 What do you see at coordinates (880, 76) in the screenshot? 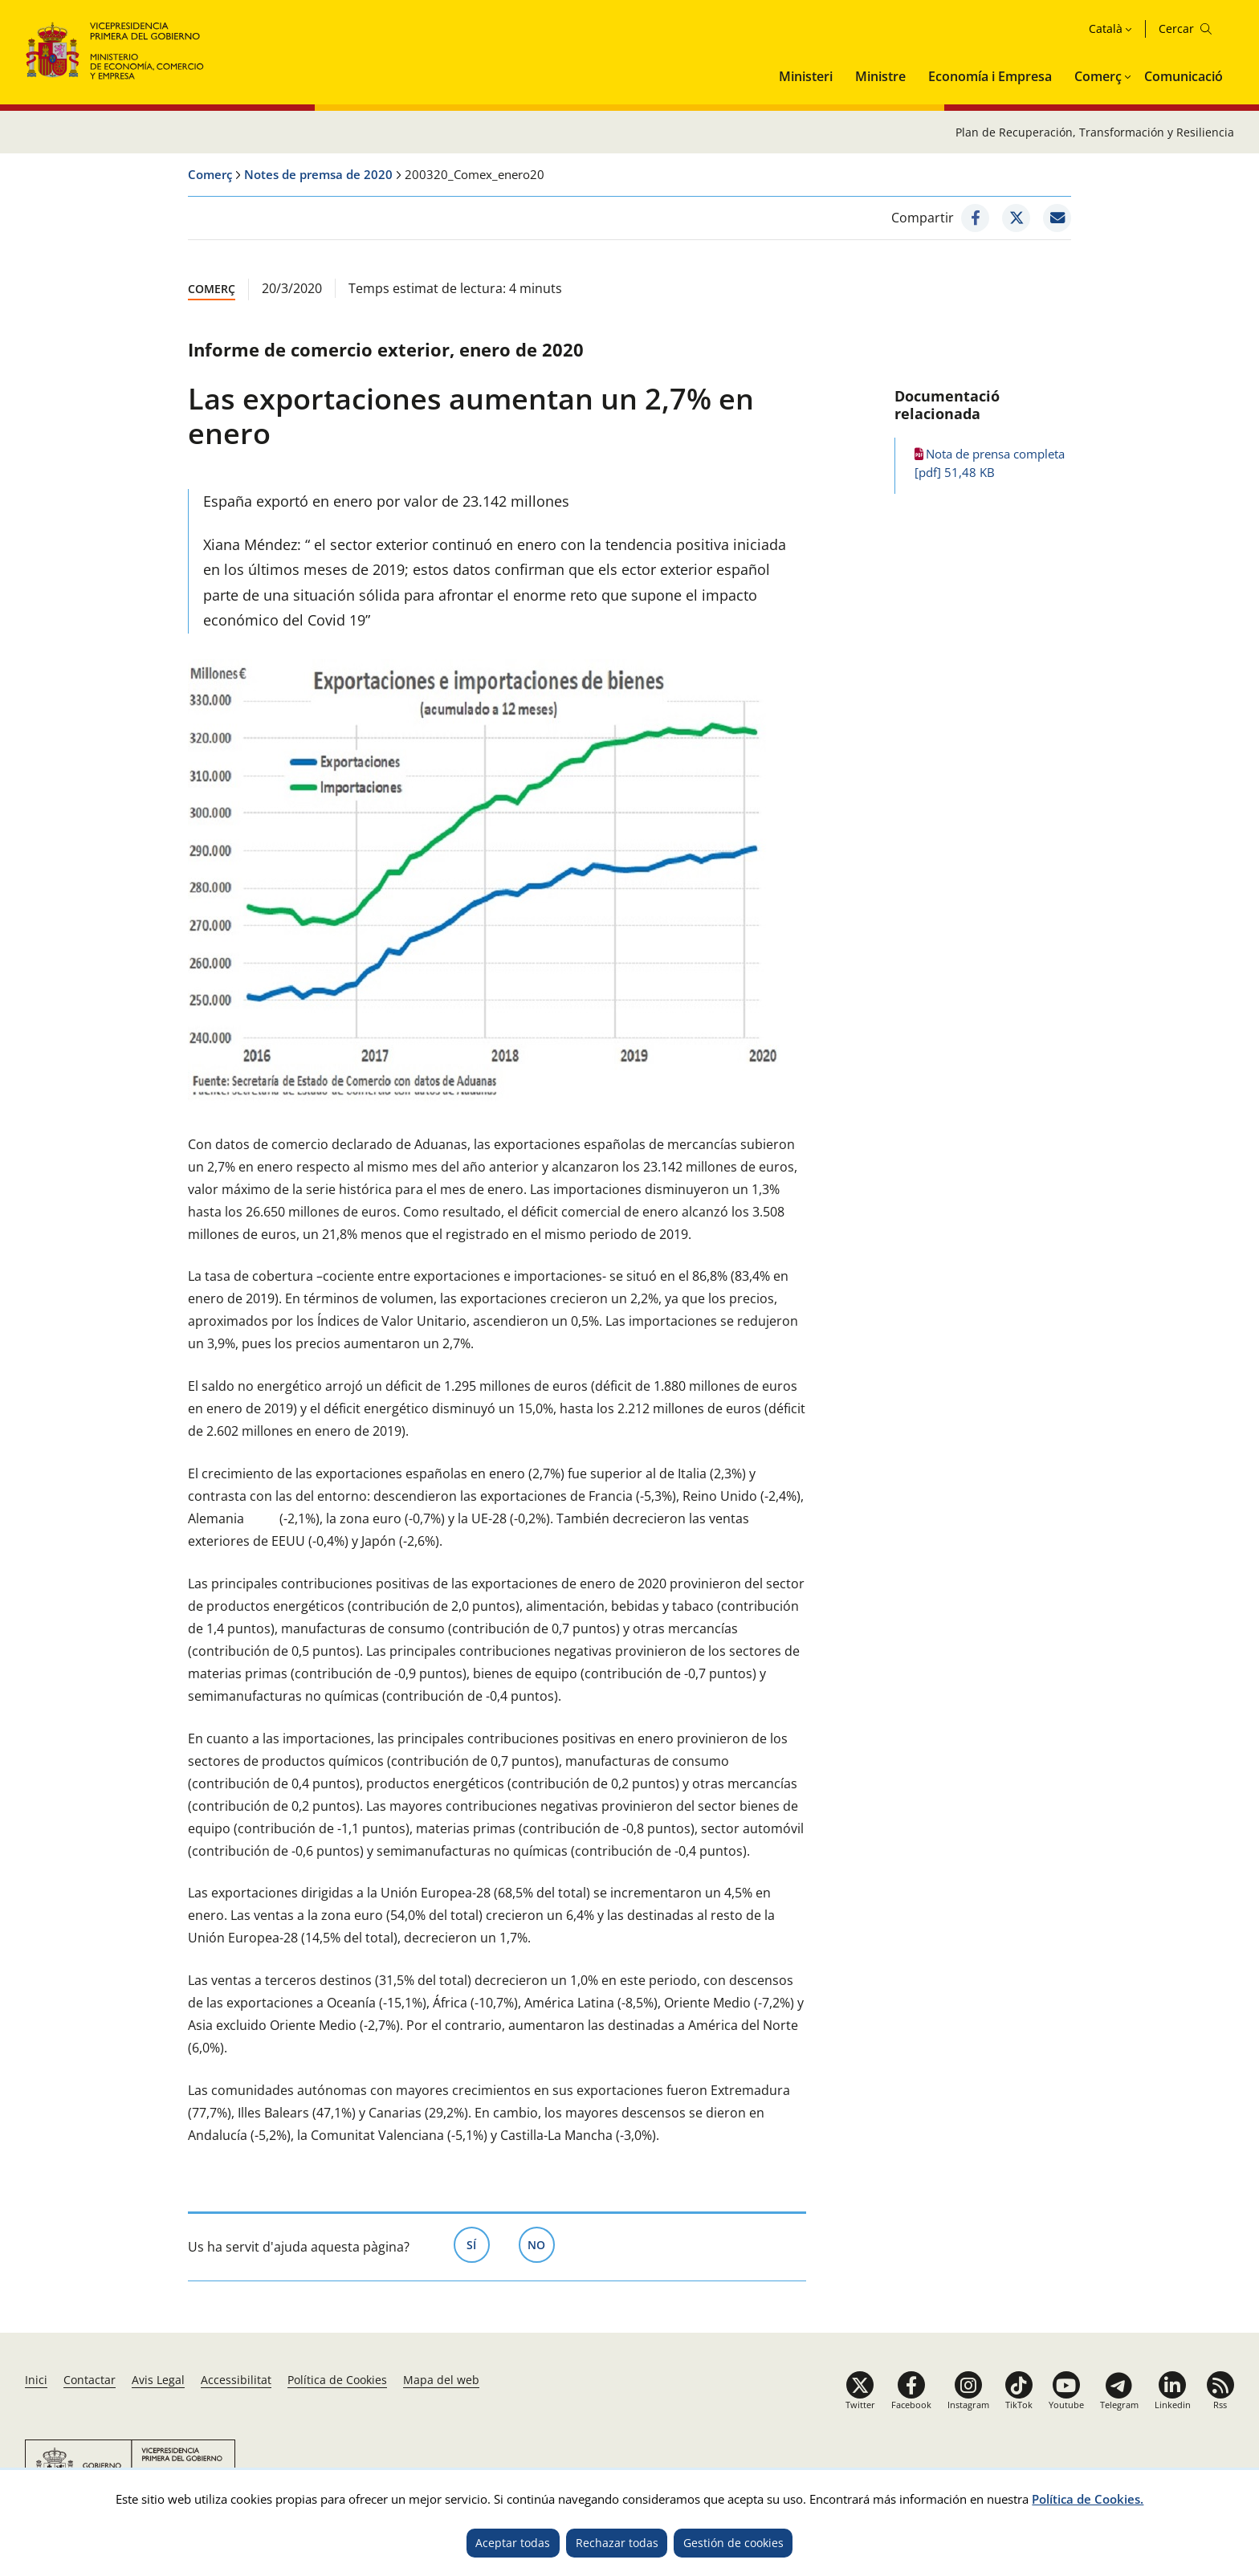
I see `Ministre` at bounding box center [880, 76].